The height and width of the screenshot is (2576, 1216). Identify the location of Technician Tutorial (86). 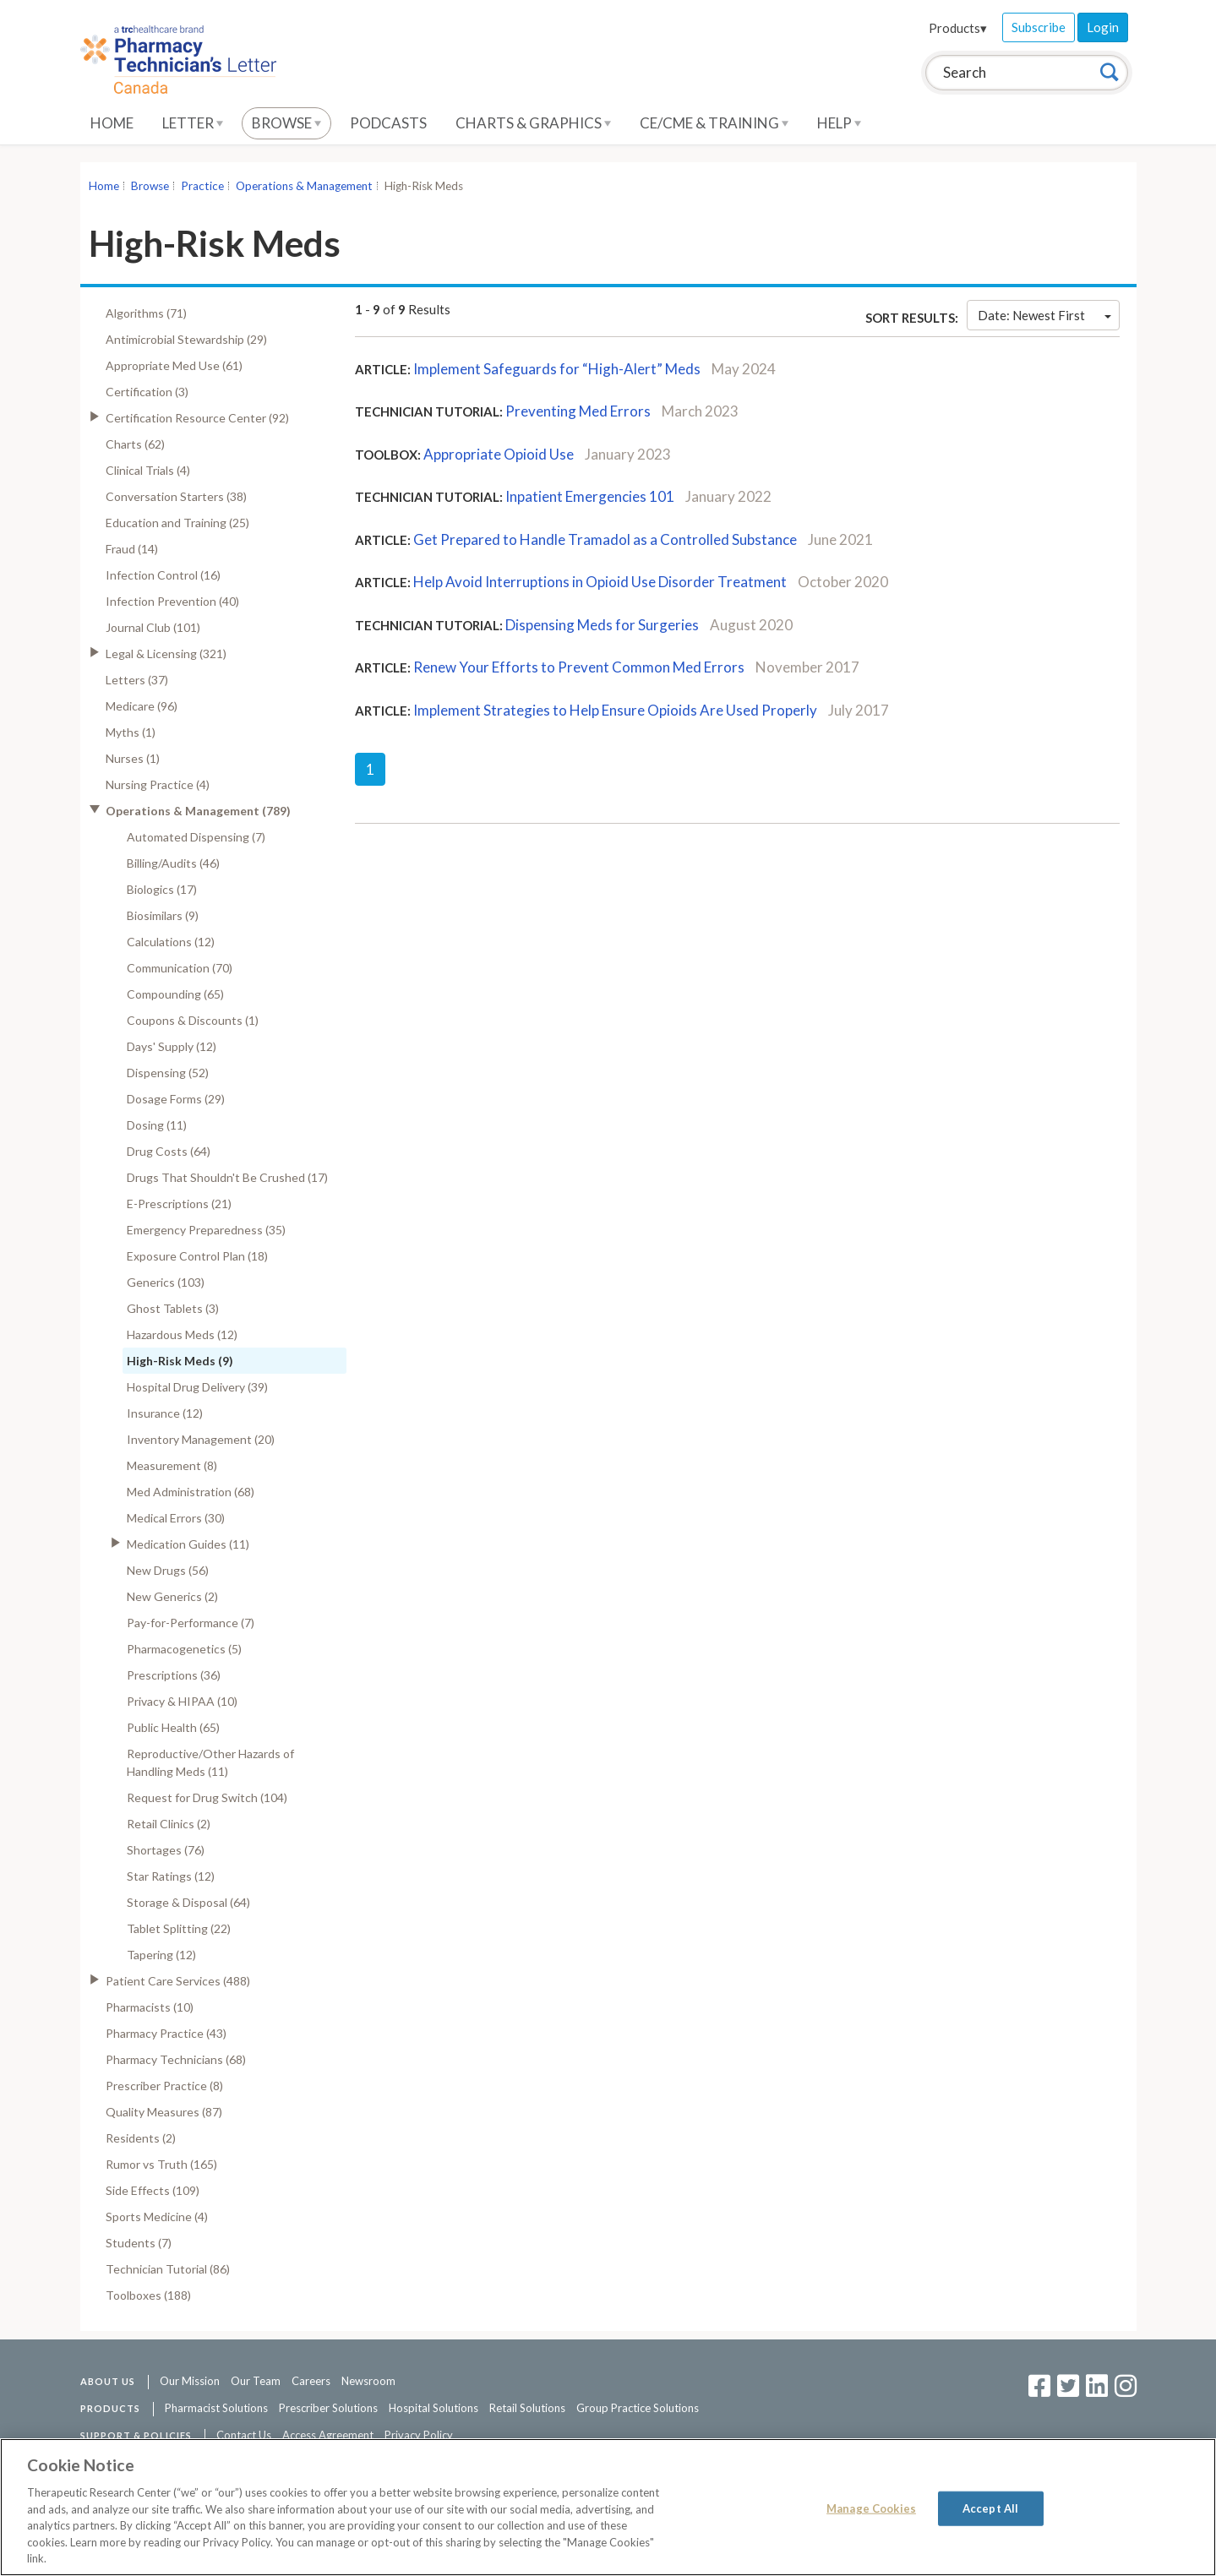
(168, 2269).